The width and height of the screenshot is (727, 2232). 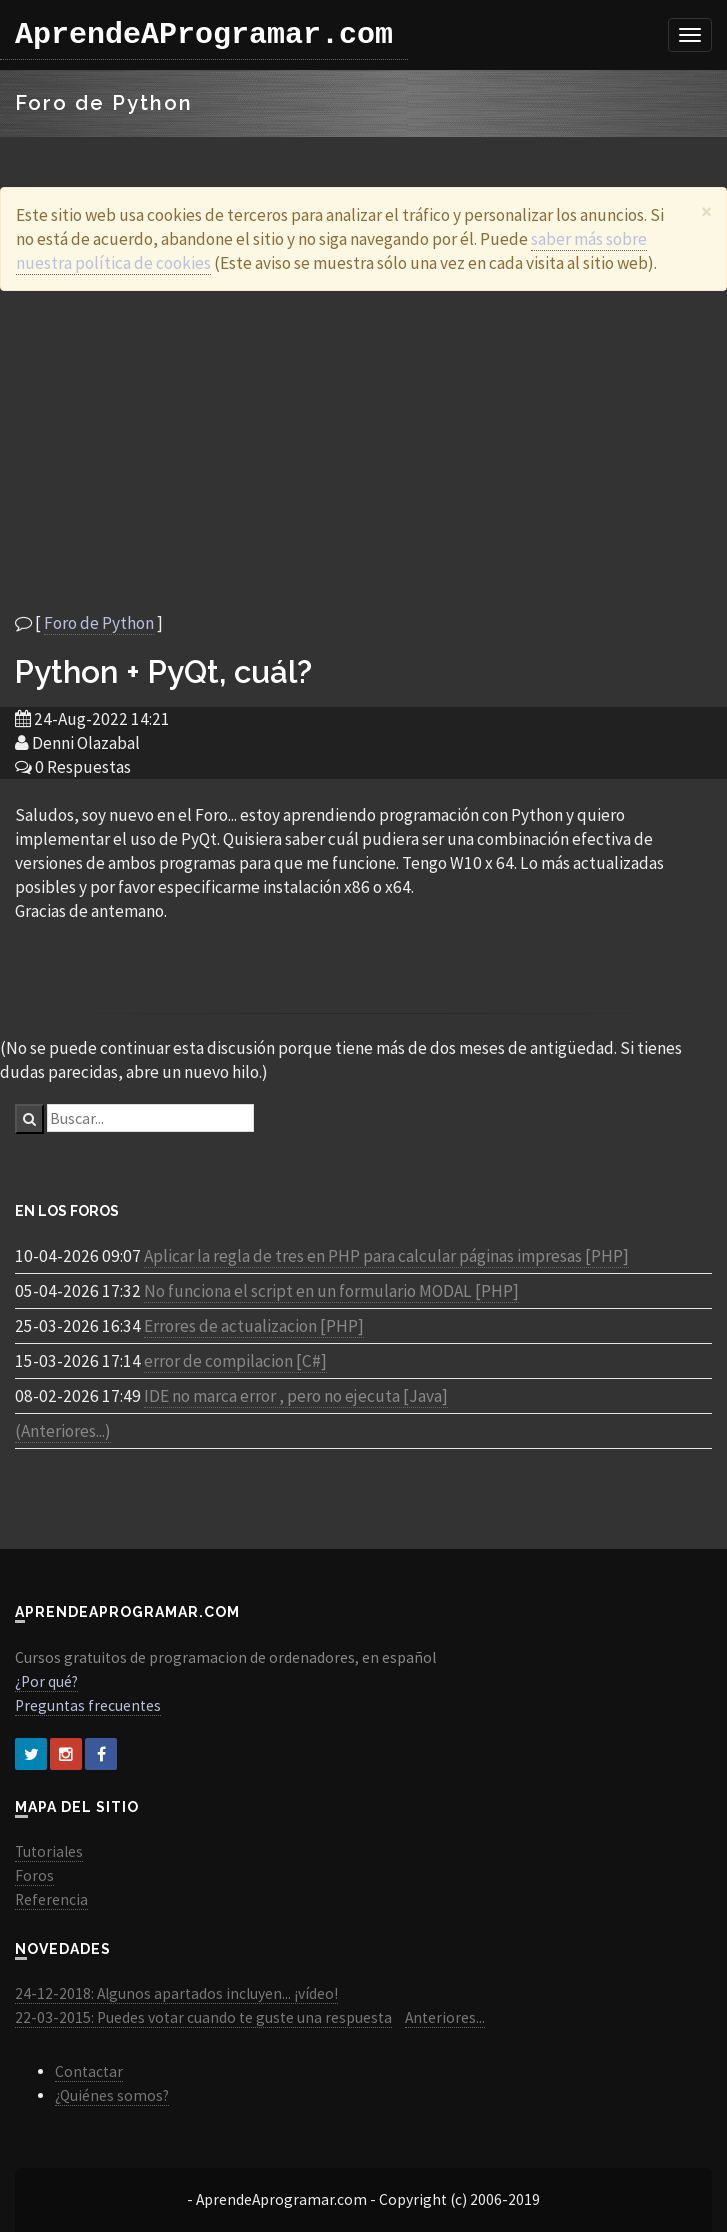 I want to click on [Advertisement], so click(x=364, y=451).